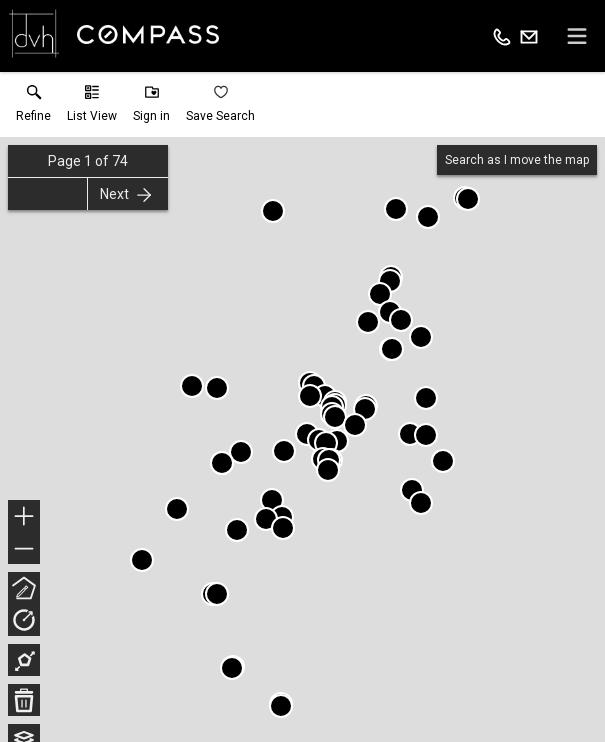 The height and width of the screenshot is (742, 605). Describe the element at coordinates (92, 108) in the screenshot. I see `[button]` at that location.